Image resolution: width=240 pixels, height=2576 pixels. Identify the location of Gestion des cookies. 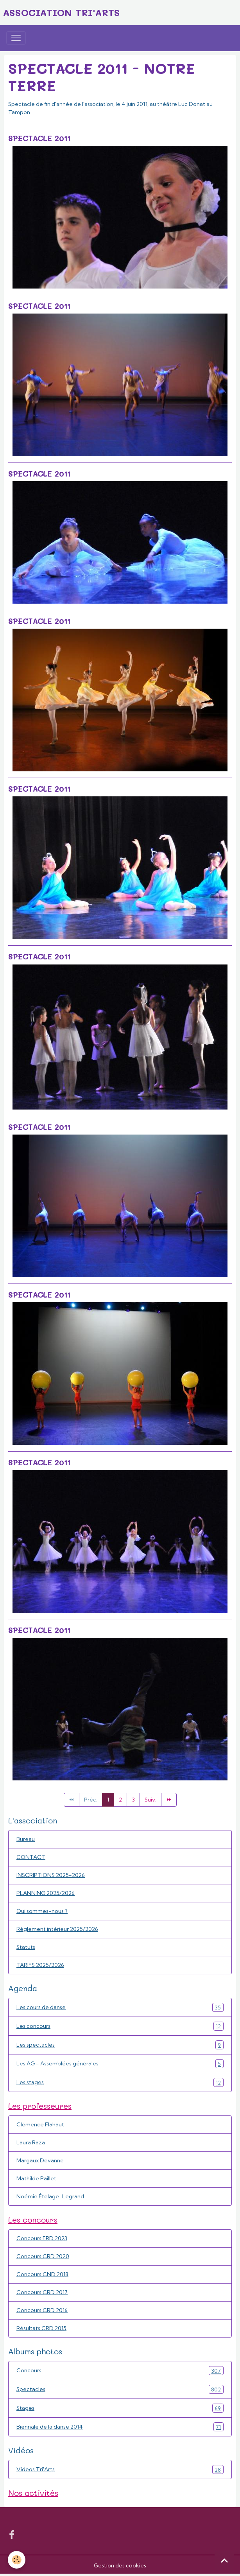
(120, 2565).